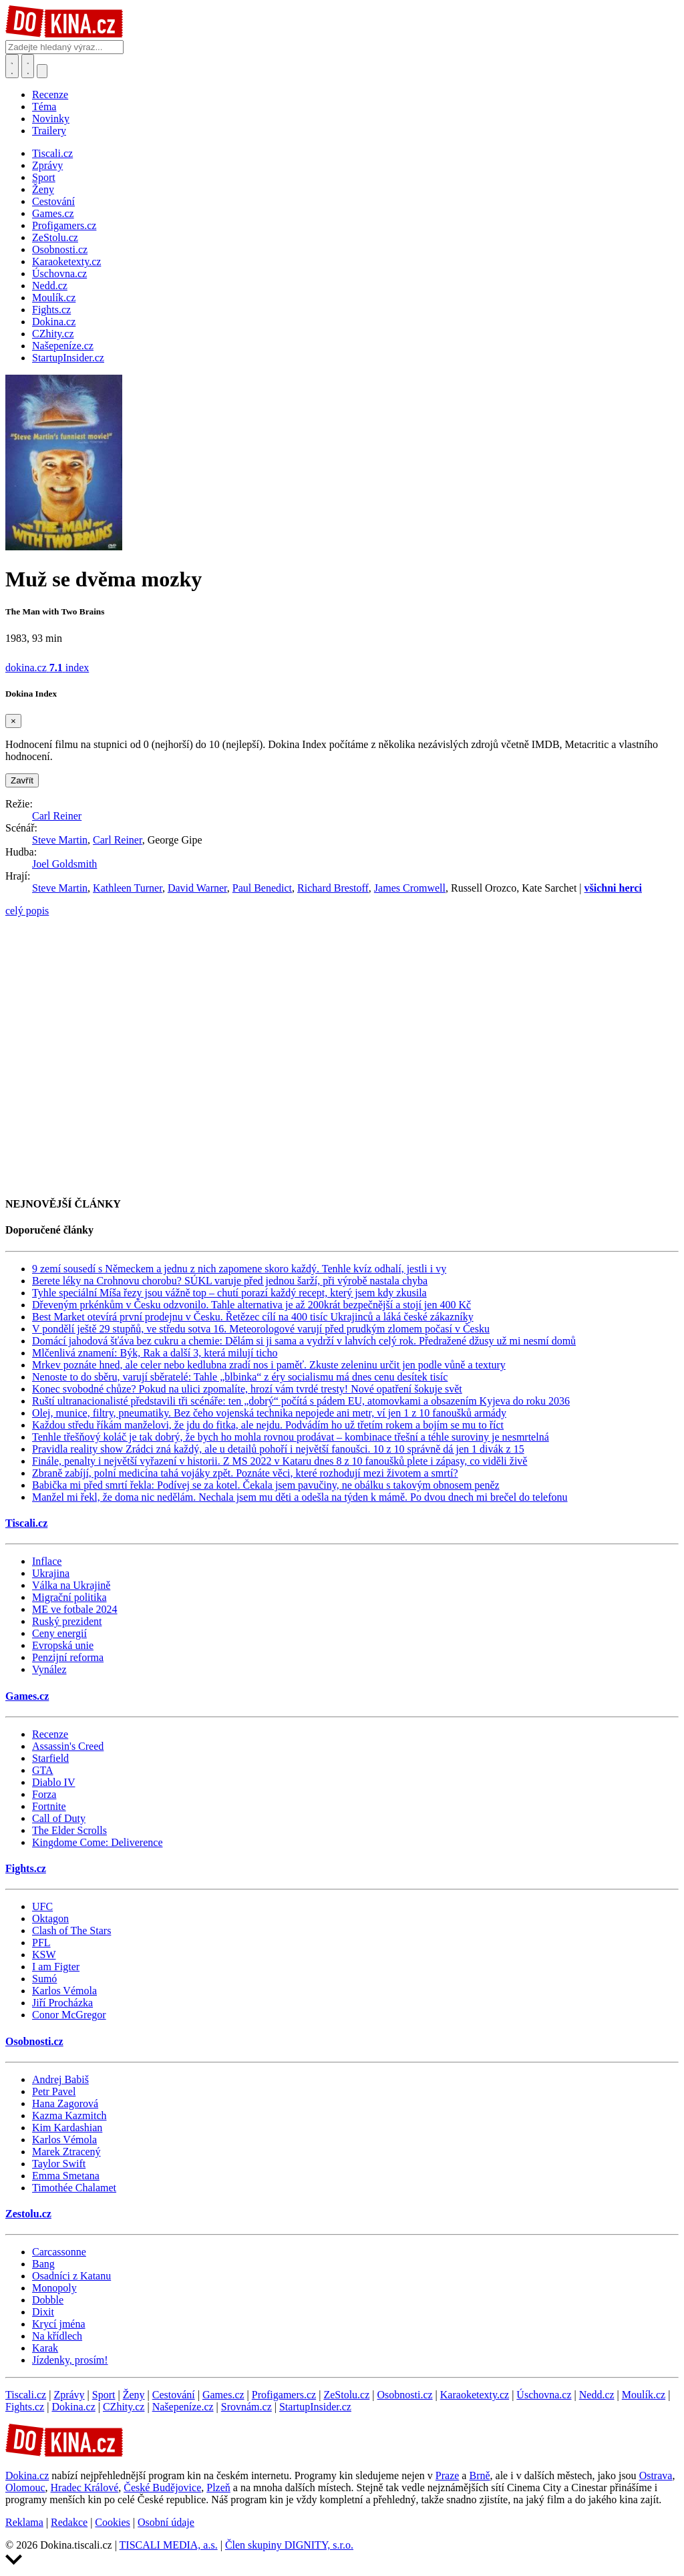  I want to click on Taylor Swift, so click(59, 2163).